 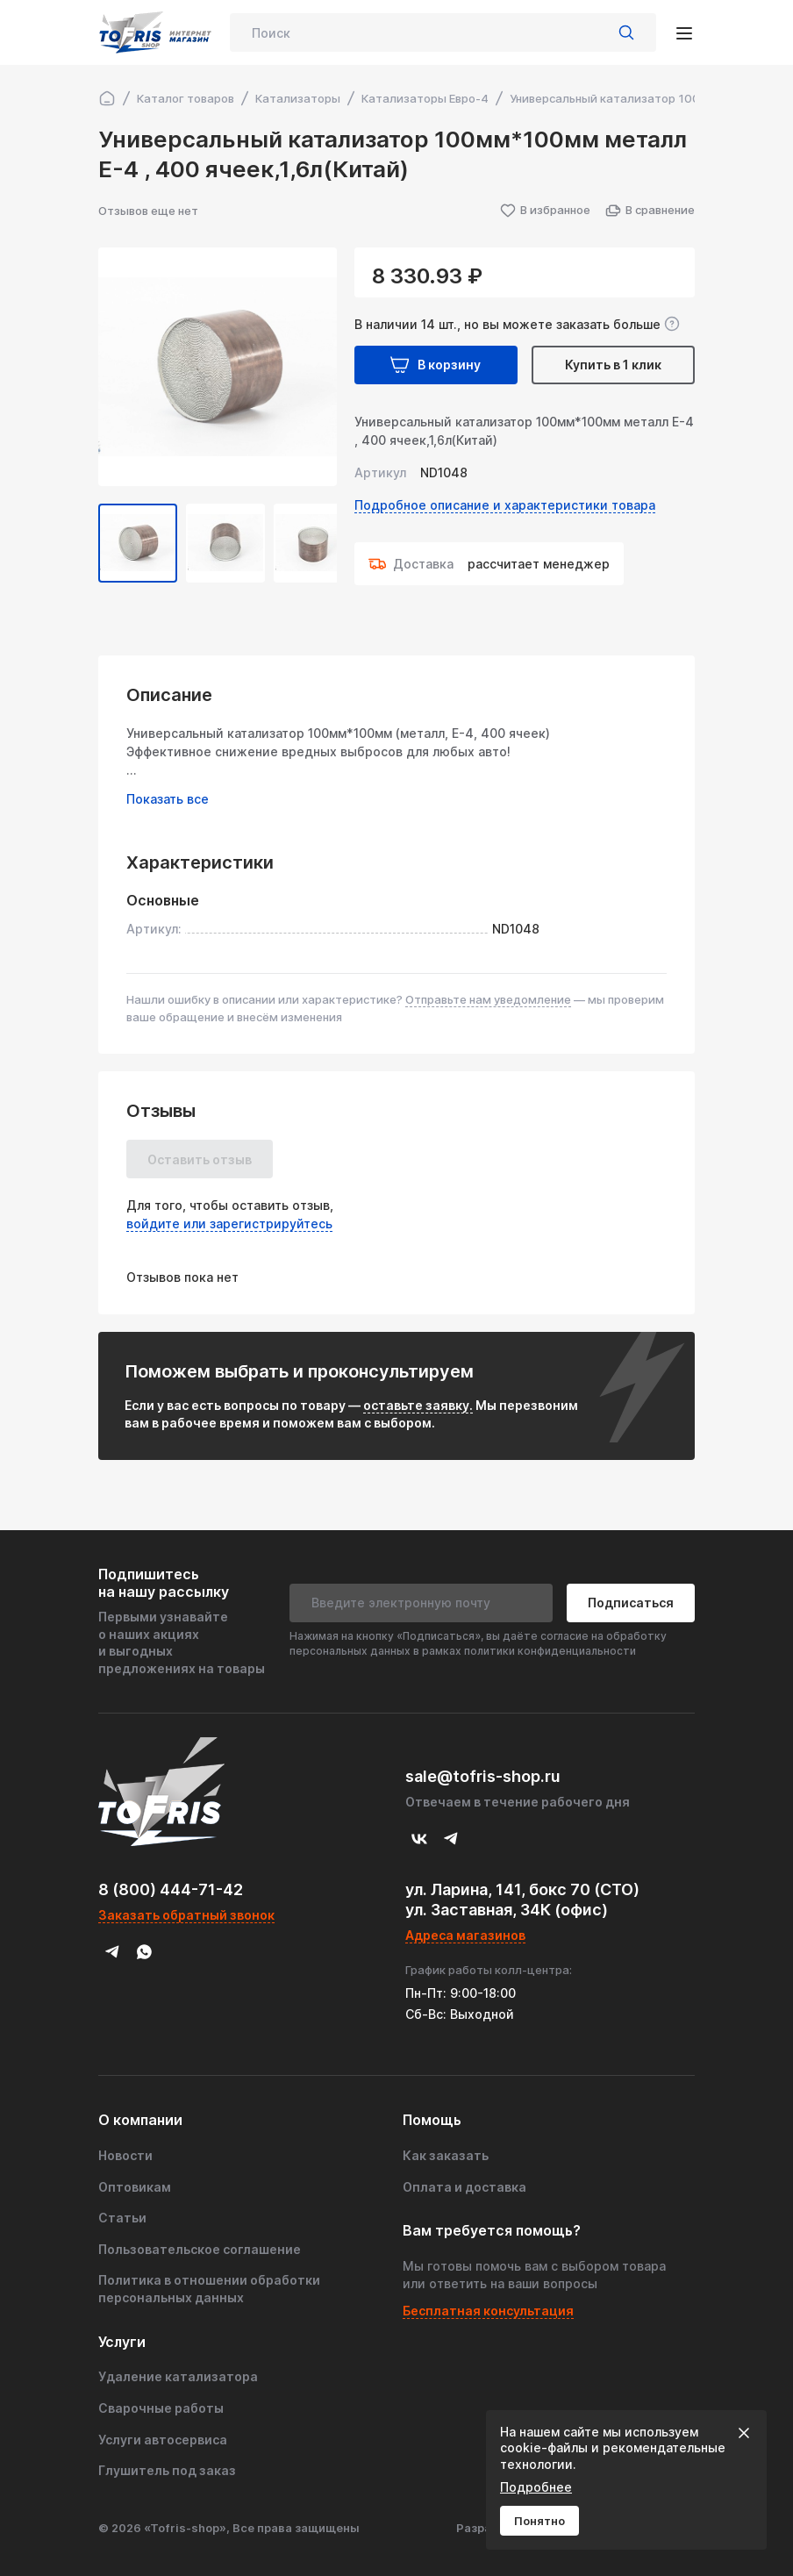 What do you see at coordinates (199, 2249) in the screenshot?
I see `Пользовательское соглашение` at bounding box center [199, 2249].